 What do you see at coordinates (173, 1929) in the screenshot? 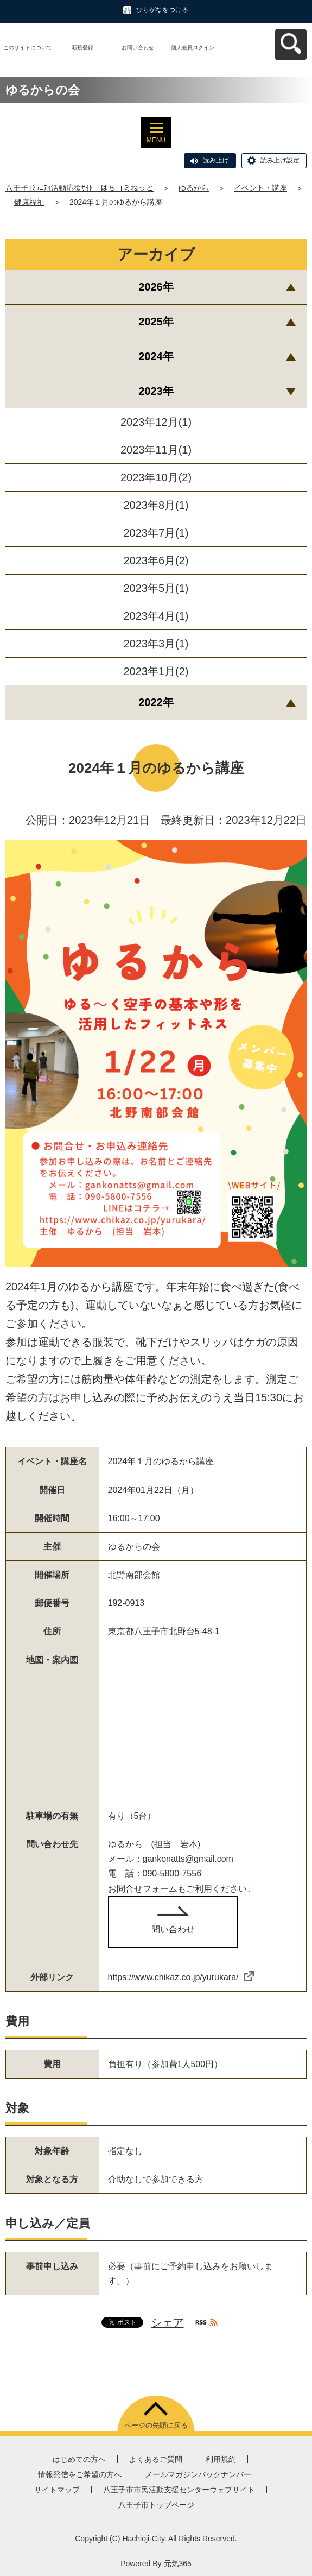
I see `問い合わせ` at bounding box center [173, 1929].